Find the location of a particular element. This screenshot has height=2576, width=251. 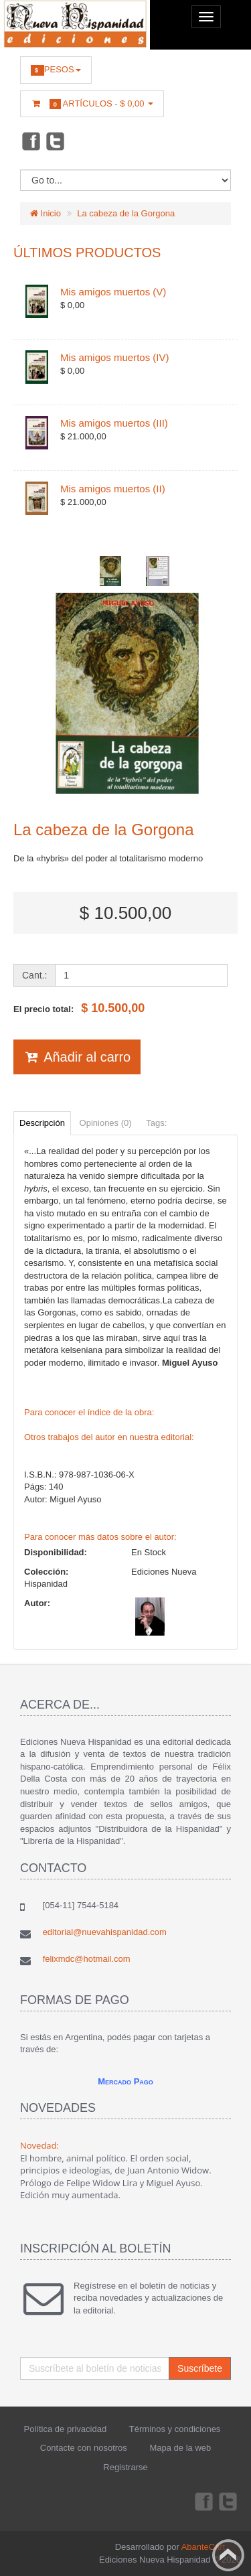

Añadir al carro is located at coordinates (77, 1057).